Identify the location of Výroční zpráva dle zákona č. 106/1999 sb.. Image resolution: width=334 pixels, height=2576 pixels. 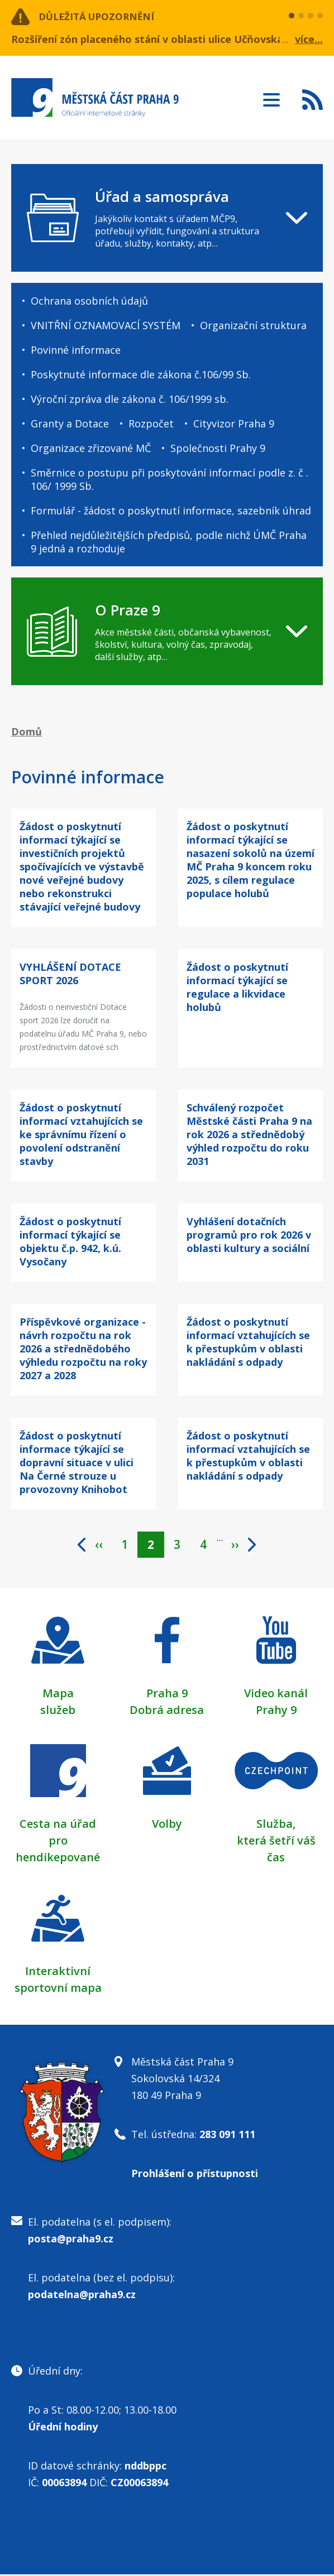
(129, 399).